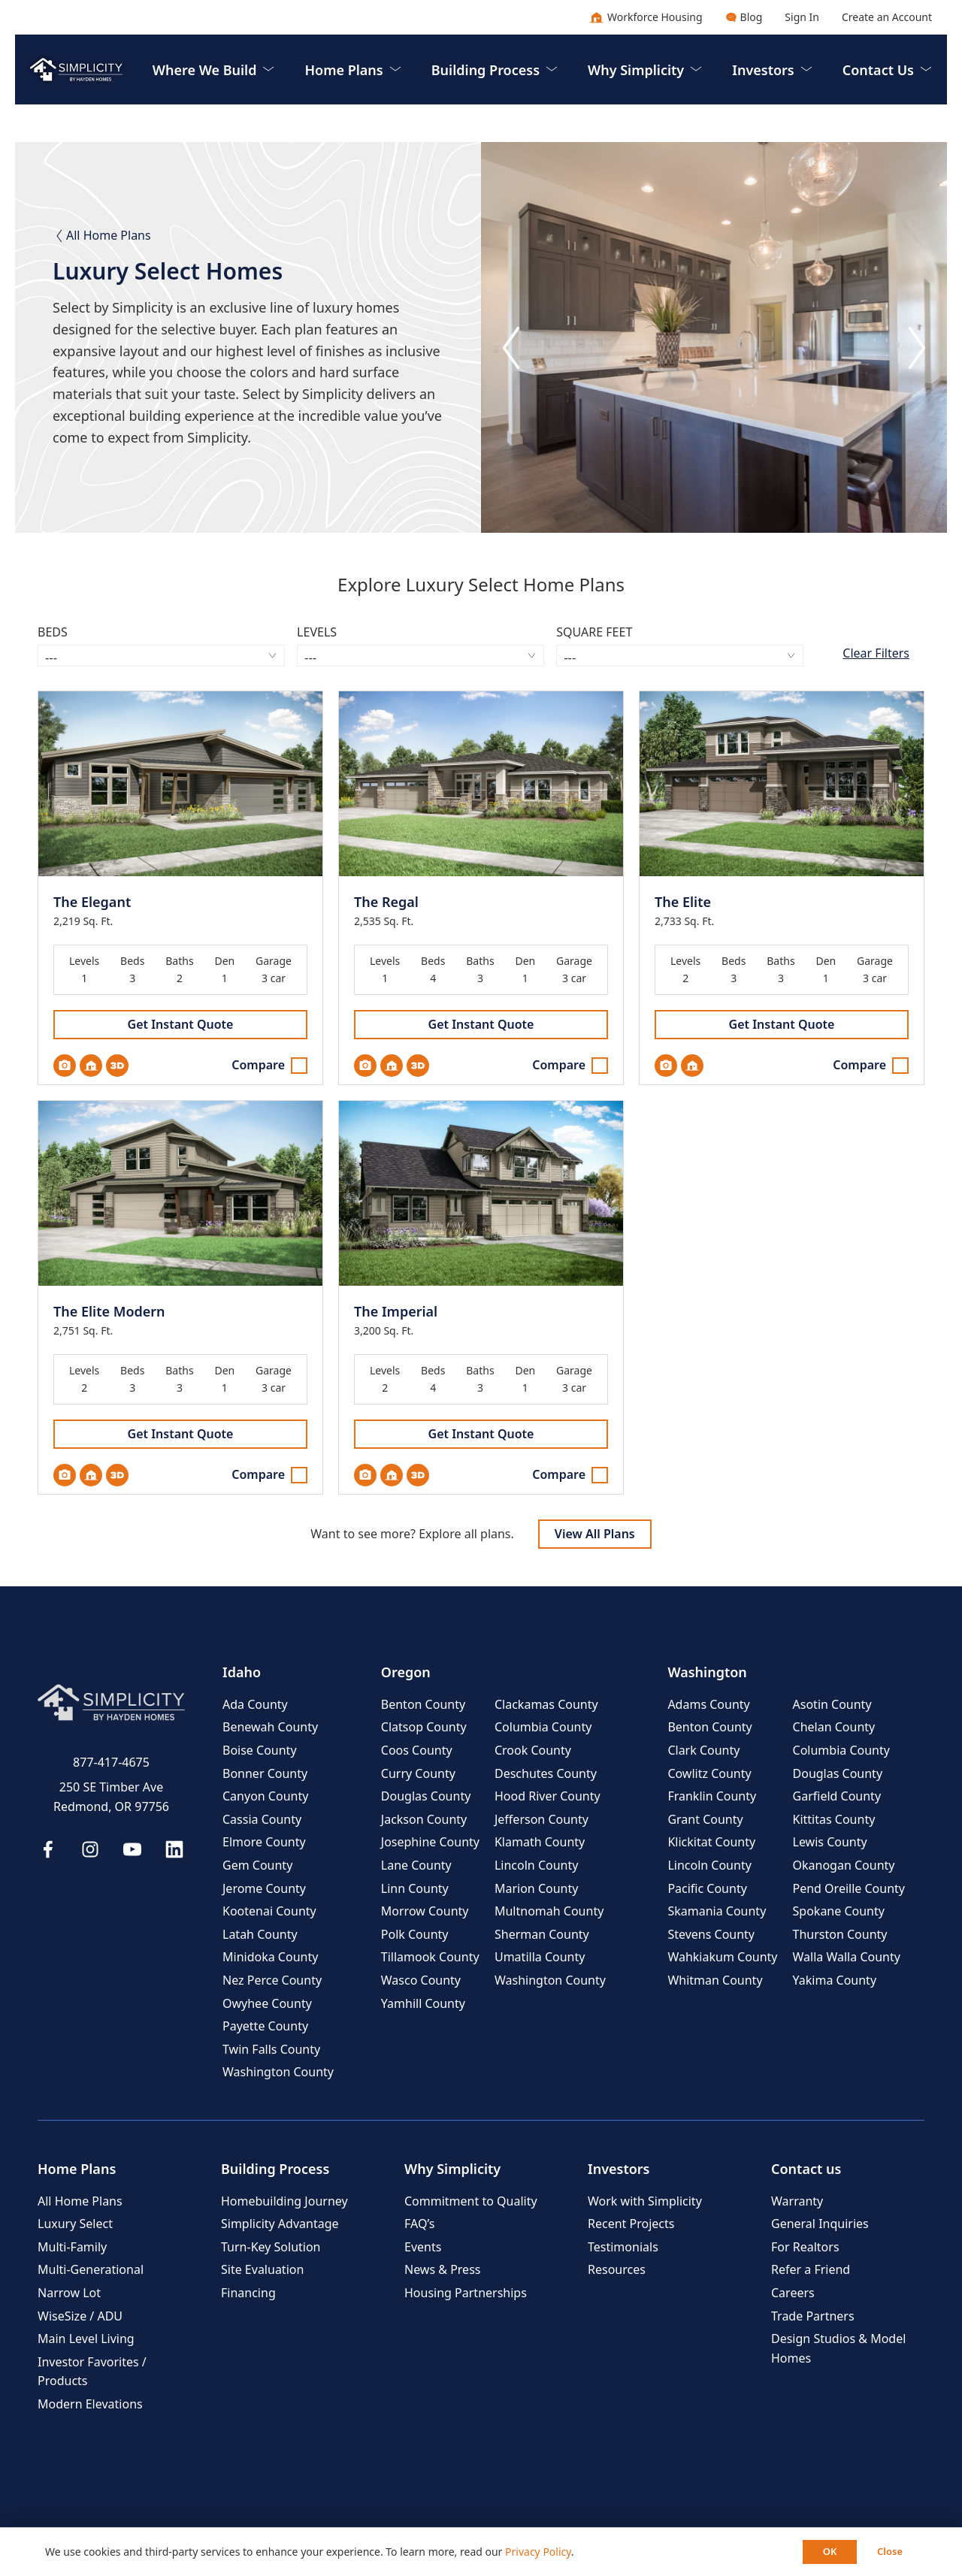 The image size is (962, 2576). What do you see at coordinates (284, 2201) in the screenshot?
I see `Homebuilding Journey` at bounding box center [284, 2201].